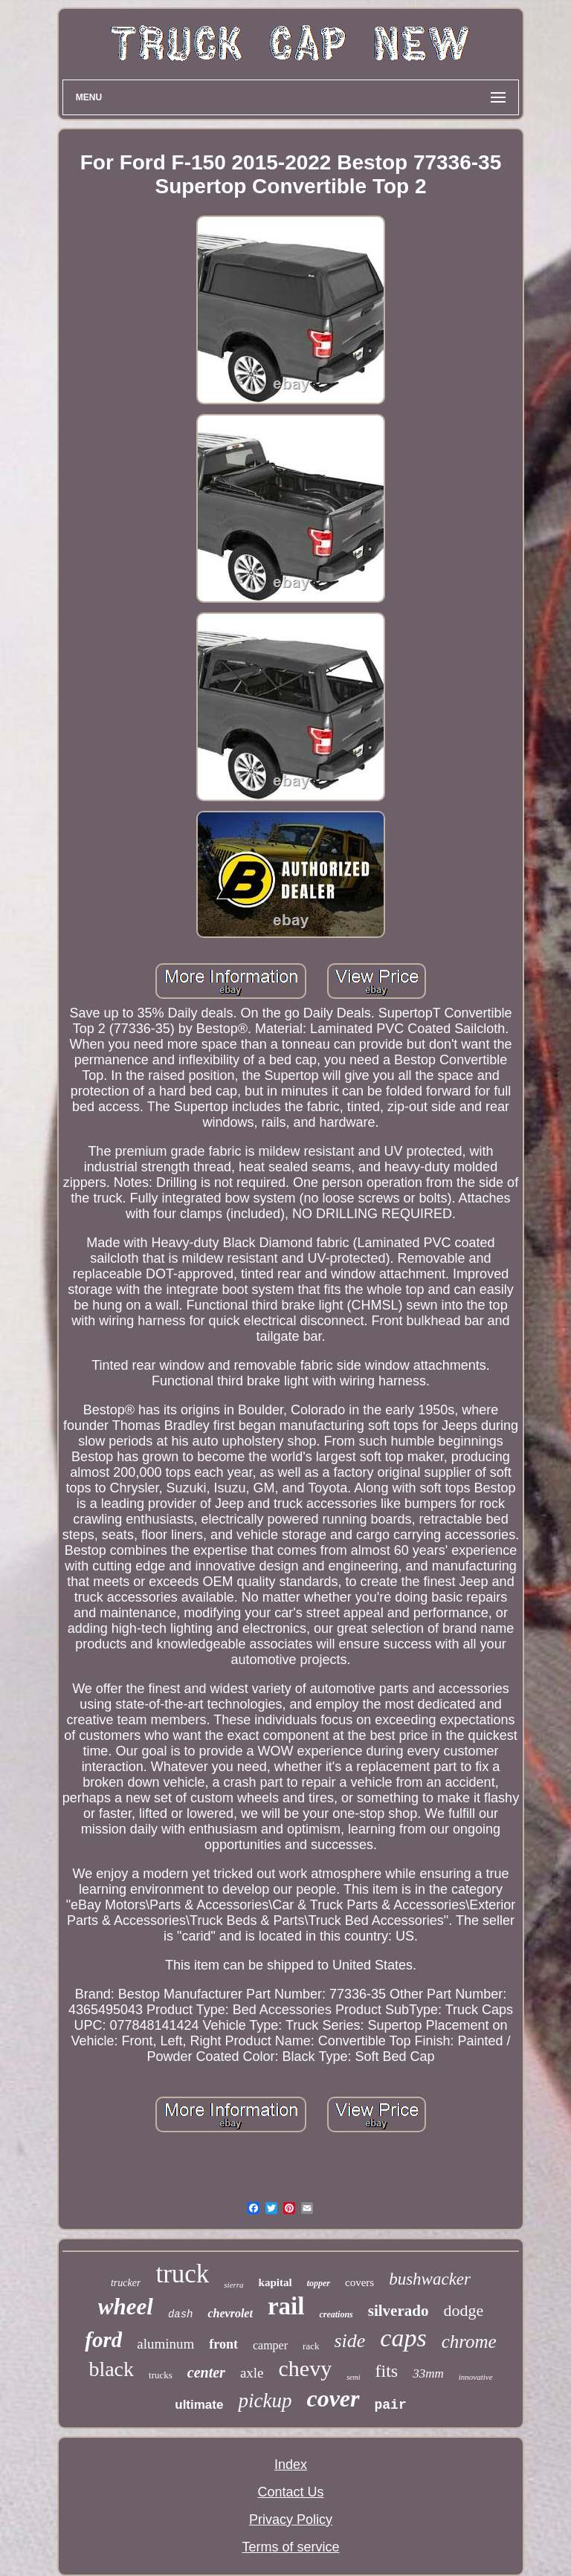 The width and height of the screenshot is (571, 2576). What do you see at coordinates (160, 2375) in the screenshot?
I see `trucks` at bounding box center [160, 2375].